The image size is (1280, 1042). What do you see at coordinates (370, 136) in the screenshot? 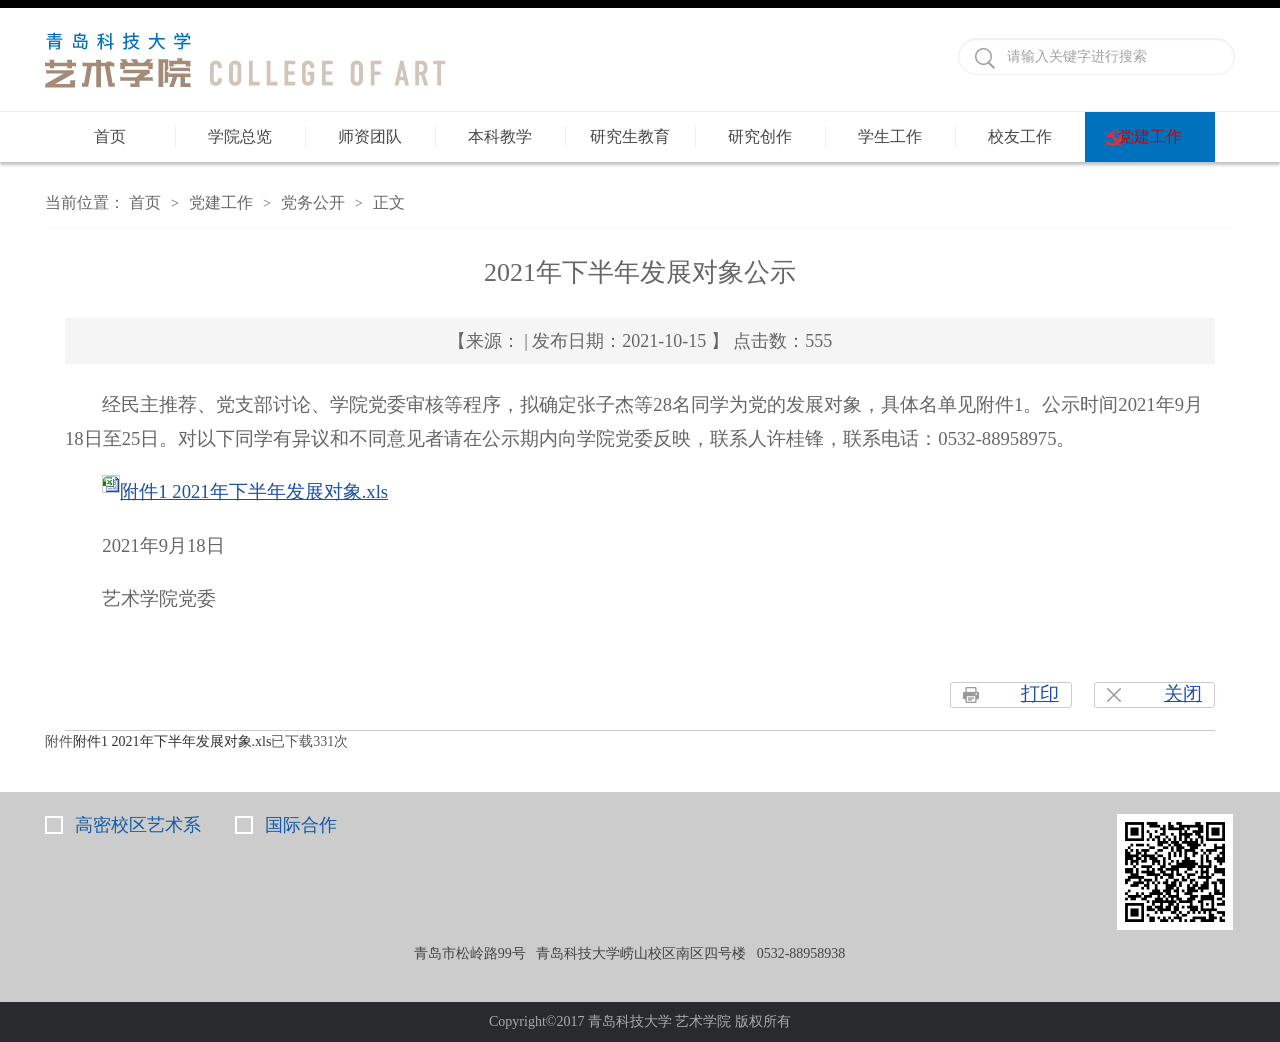
I see `师资团队` at bounding box center [370, 136].